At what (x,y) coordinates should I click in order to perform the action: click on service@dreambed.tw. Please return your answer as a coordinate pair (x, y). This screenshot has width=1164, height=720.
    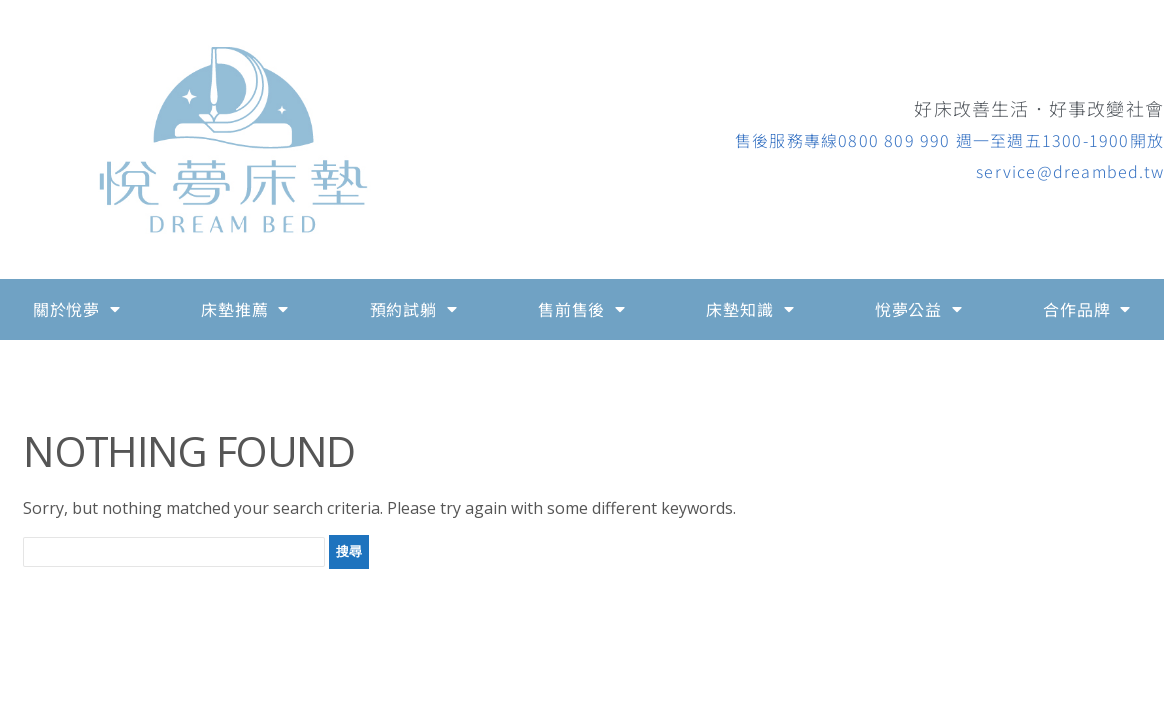
    Looking at the image, I should click on (1070, 171).